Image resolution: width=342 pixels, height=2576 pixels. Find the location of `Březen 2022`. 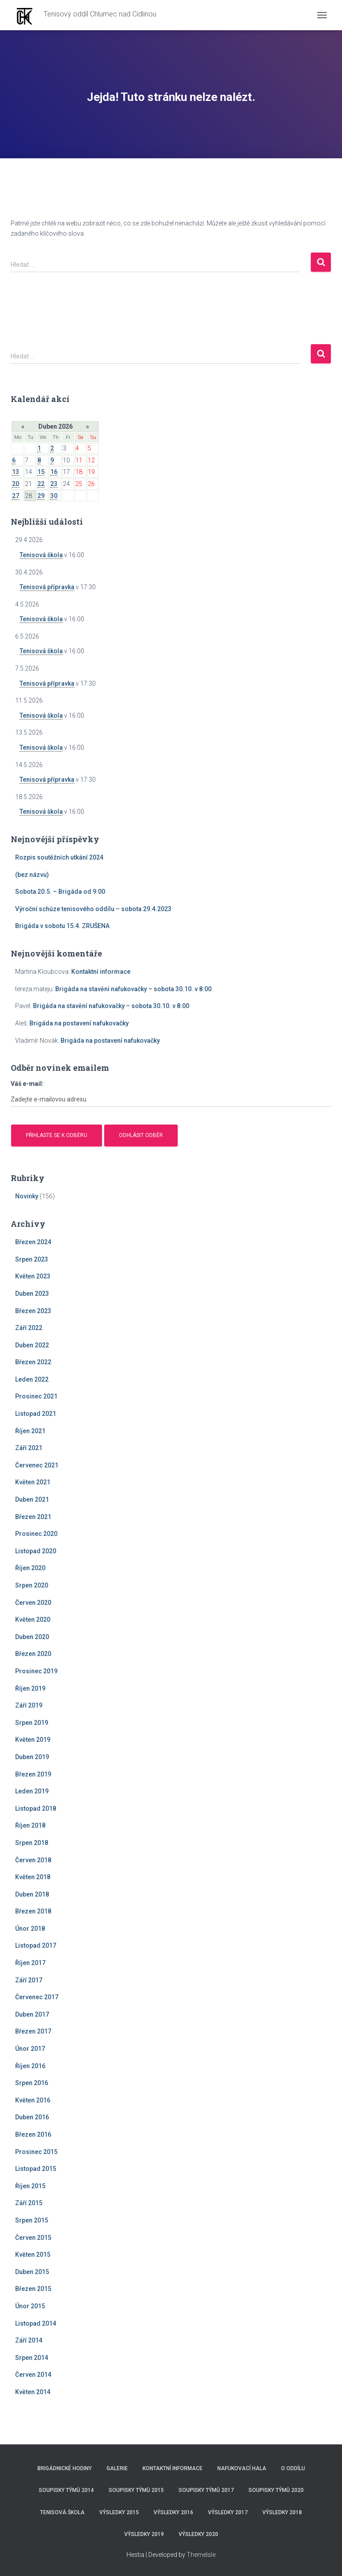

Březen 2022 is located at coordinates (33, 1362).